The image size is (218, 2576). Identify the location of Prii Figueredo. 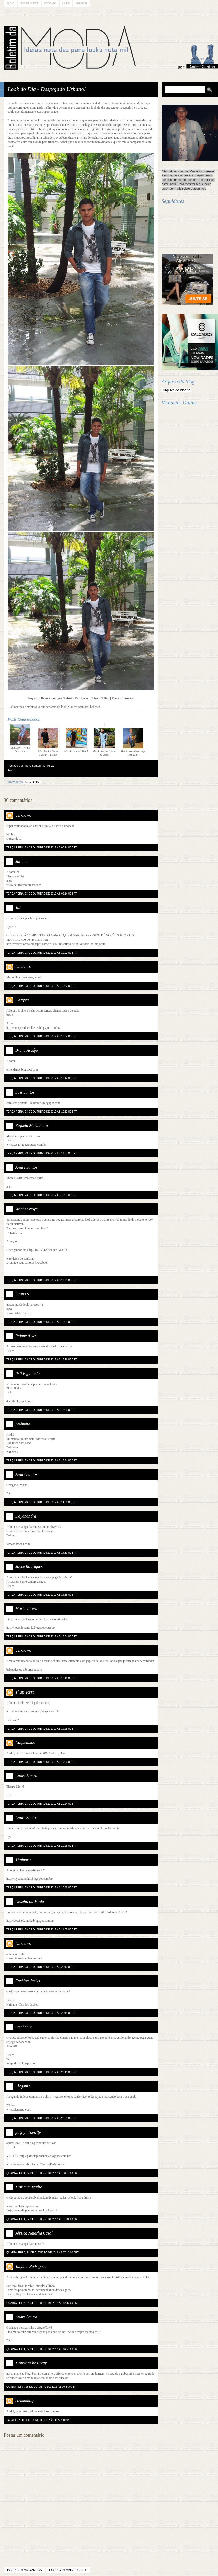
(27, 1373).